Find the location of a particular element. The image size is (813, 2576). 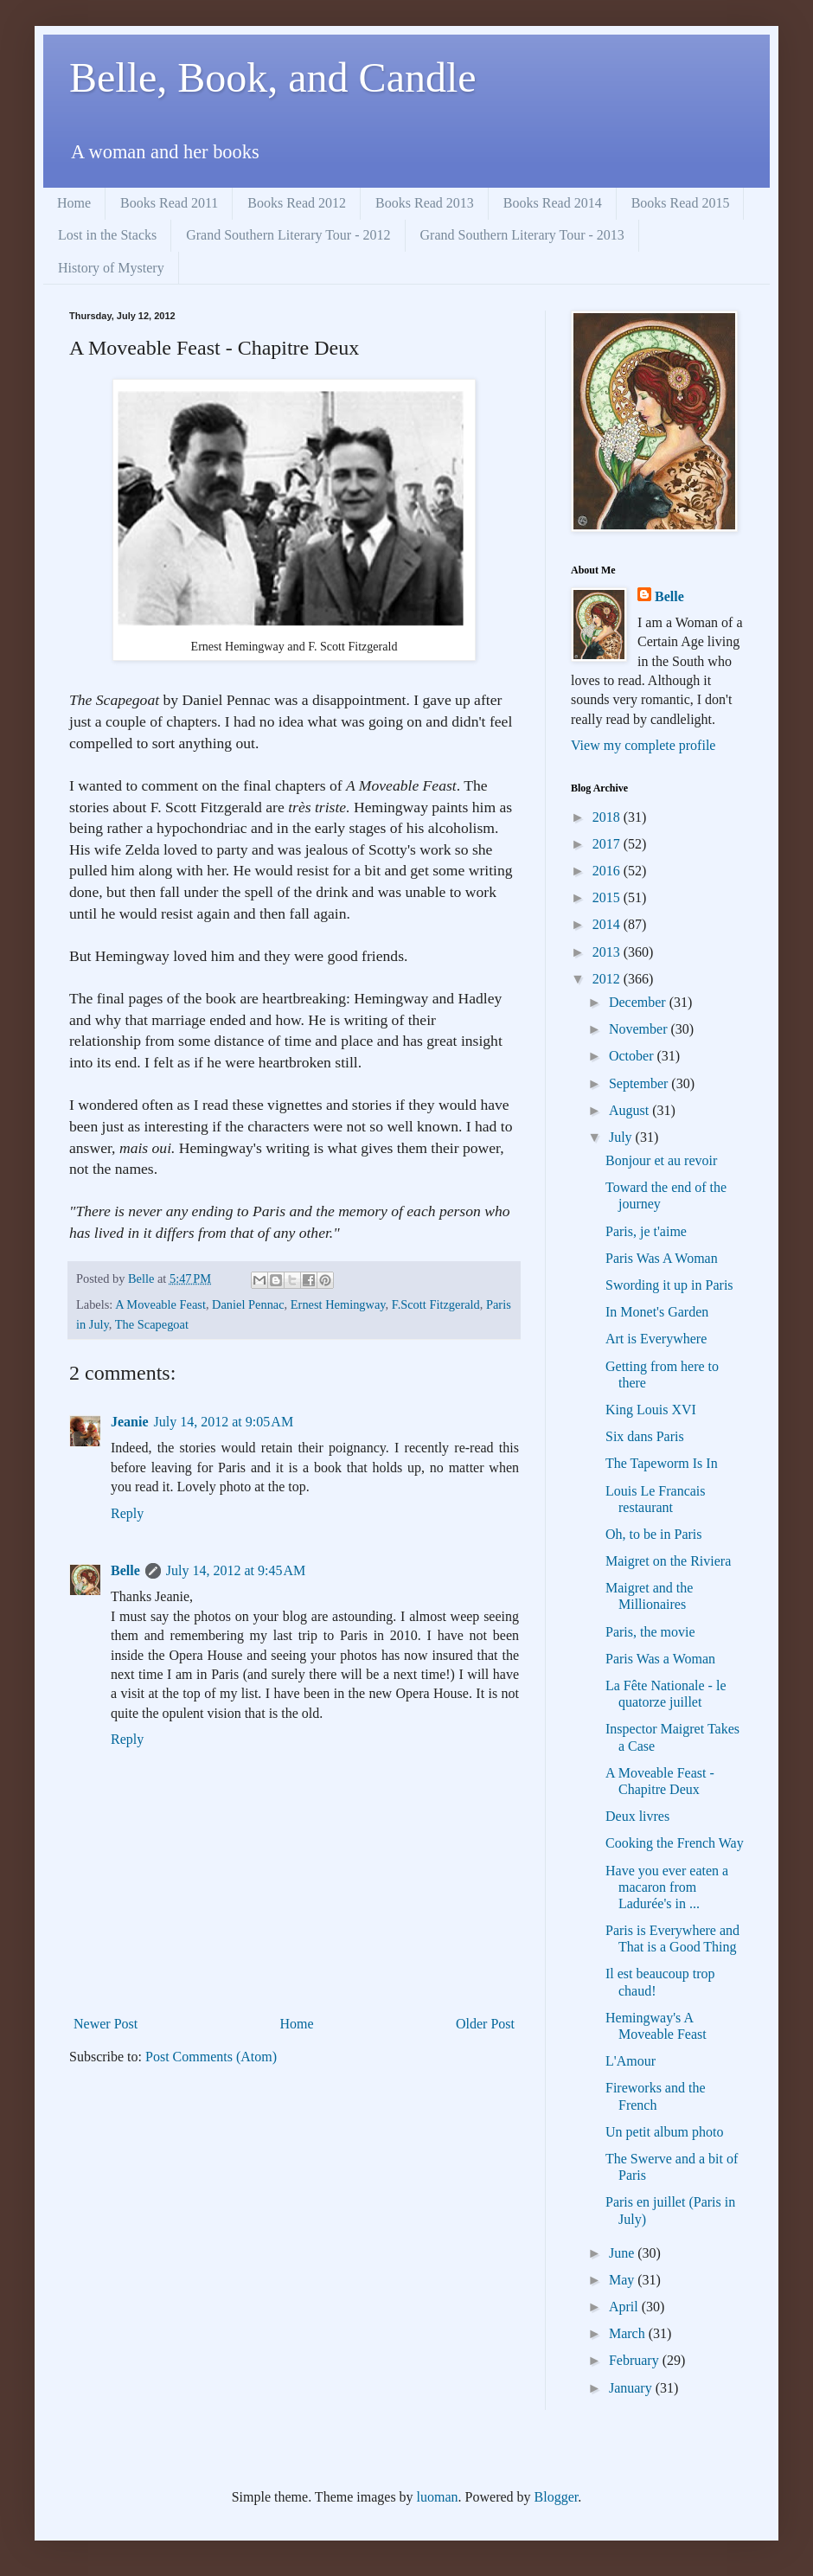

Paris, the movie is located at coordinates (650, 1631).